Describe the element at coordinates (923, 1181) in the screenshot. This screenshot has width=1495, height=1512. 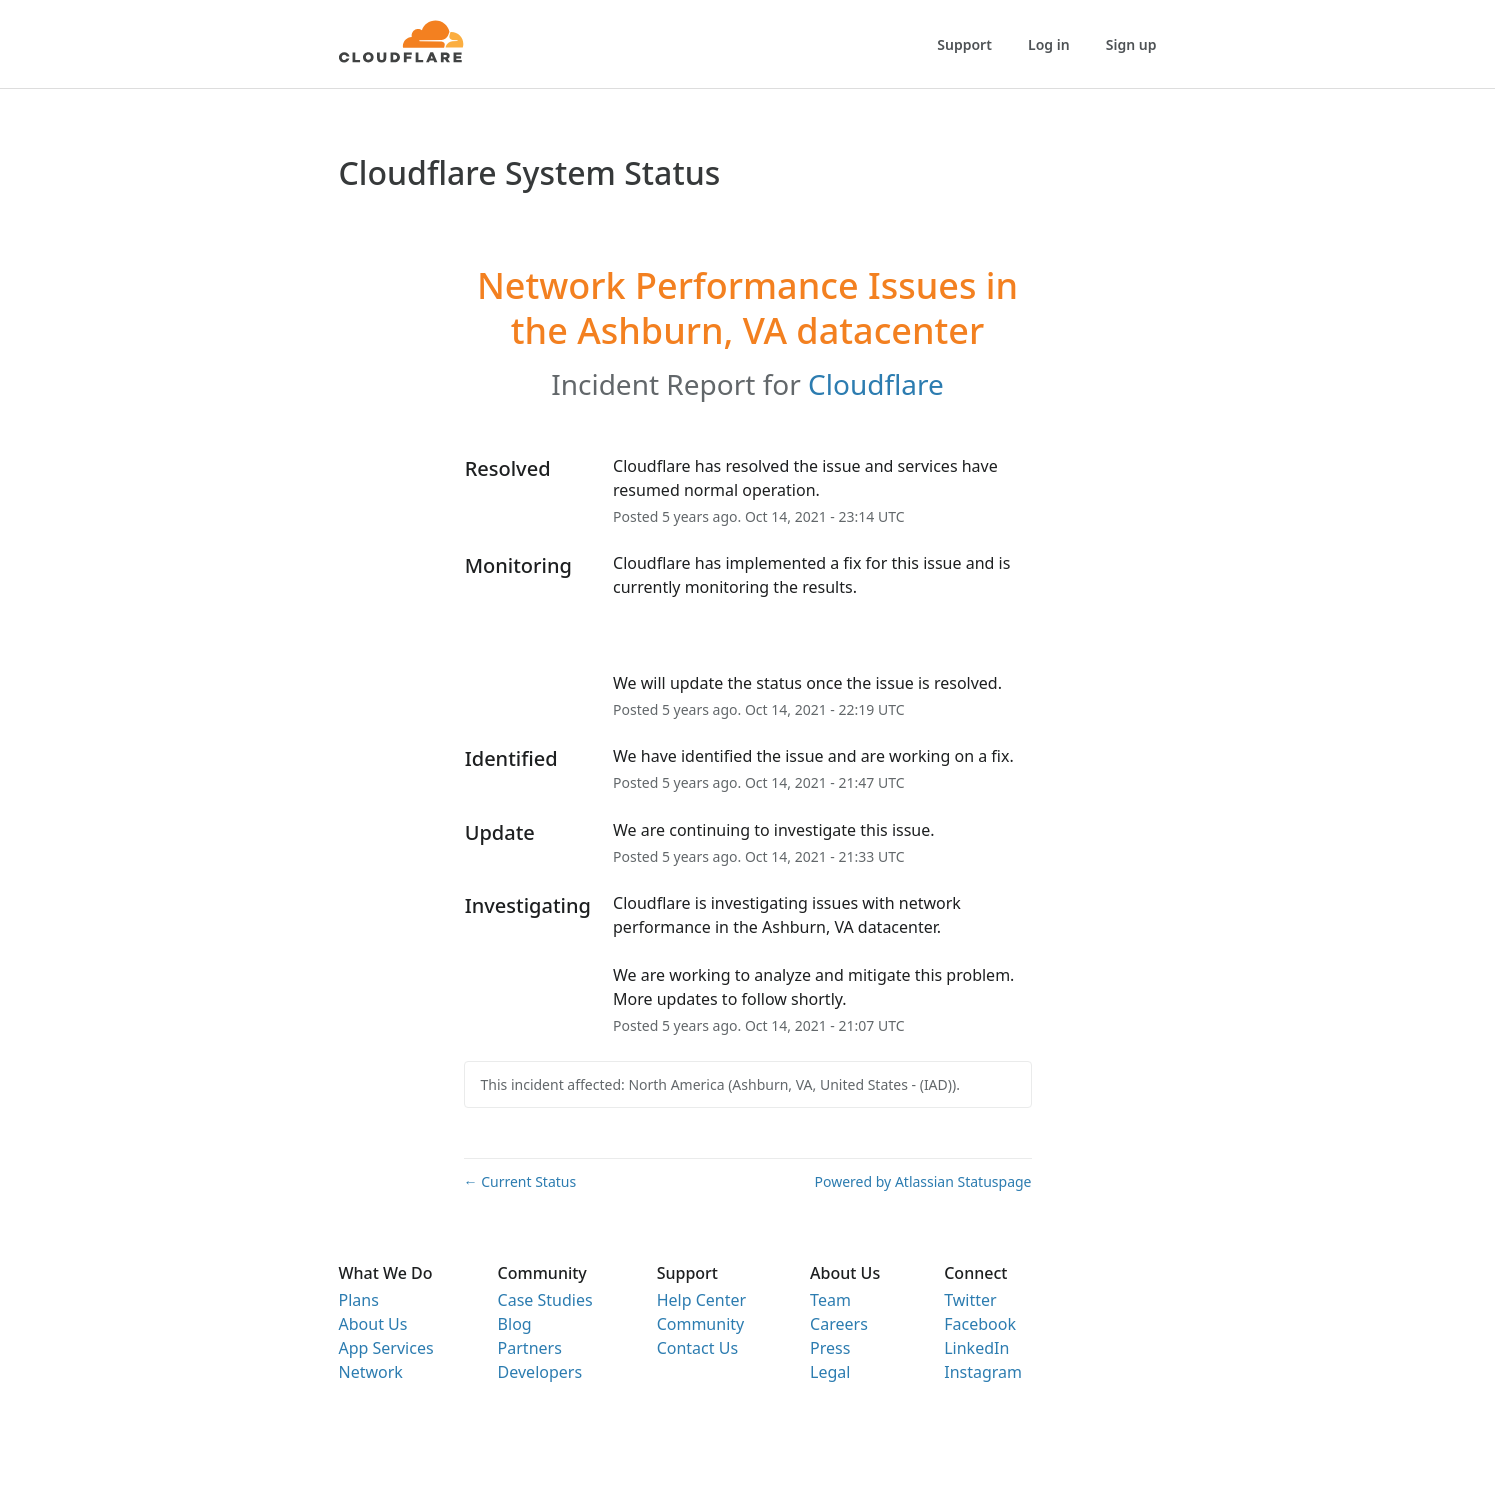
I see `Powered by Atlassian Statuspage` at that location.